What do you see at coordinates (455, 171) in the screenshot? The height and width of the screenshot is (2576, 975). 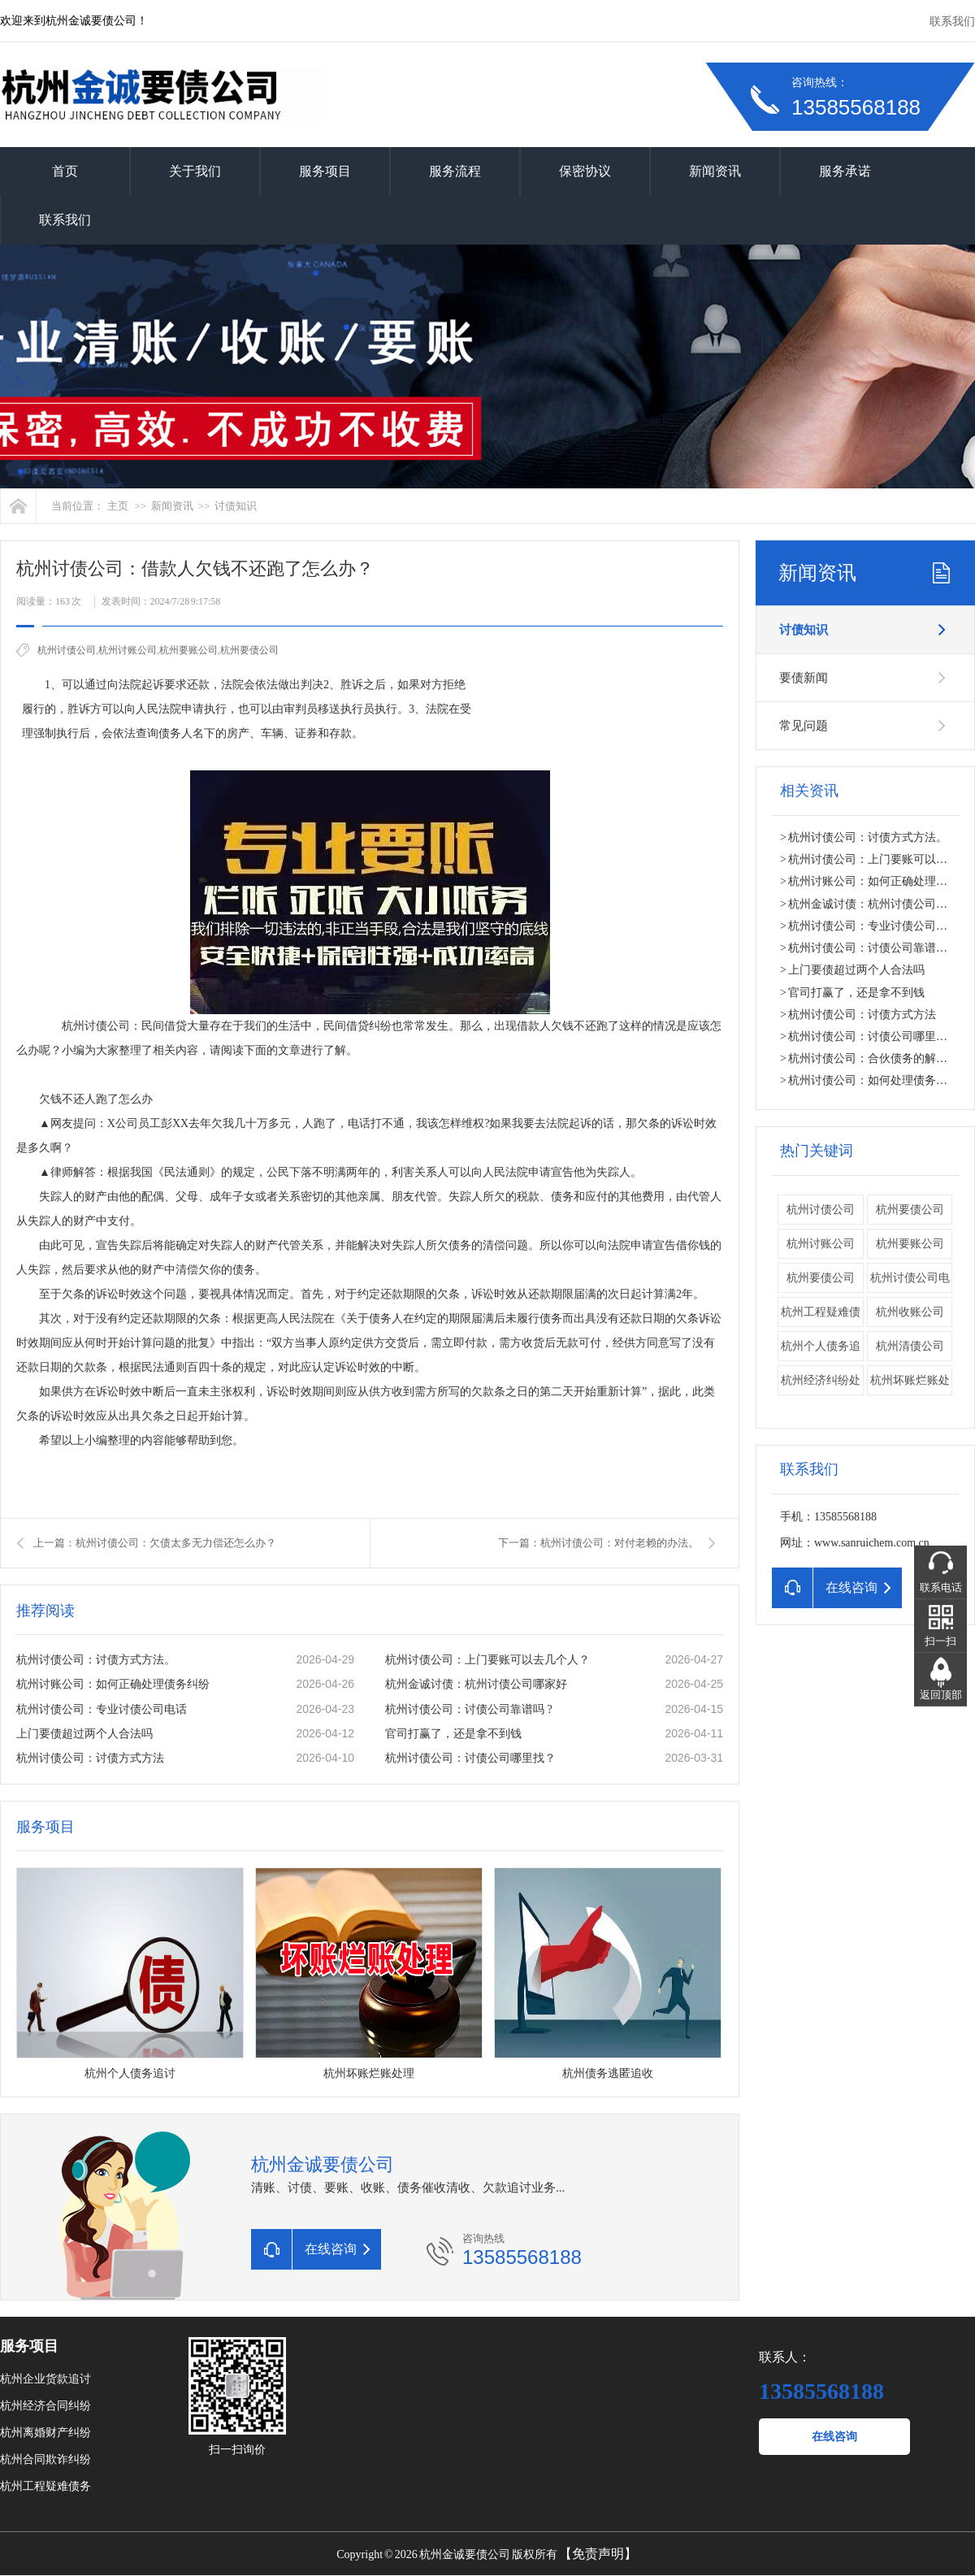 I see `服务流程` at bounding box center [455, 171].